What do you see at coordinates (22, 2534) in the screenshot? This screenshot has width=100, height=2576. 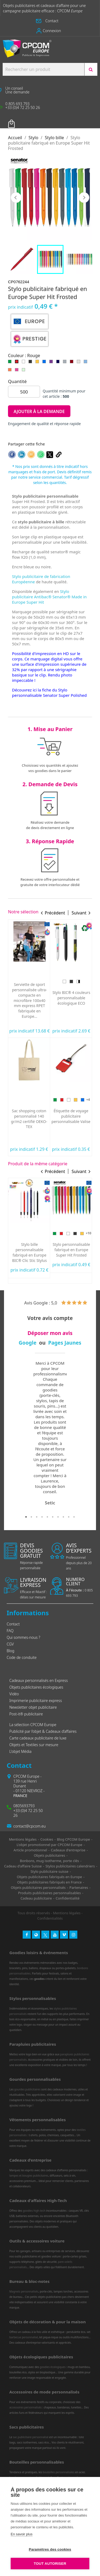 I see `En savoir plus` at bounding box center [22, 2534].